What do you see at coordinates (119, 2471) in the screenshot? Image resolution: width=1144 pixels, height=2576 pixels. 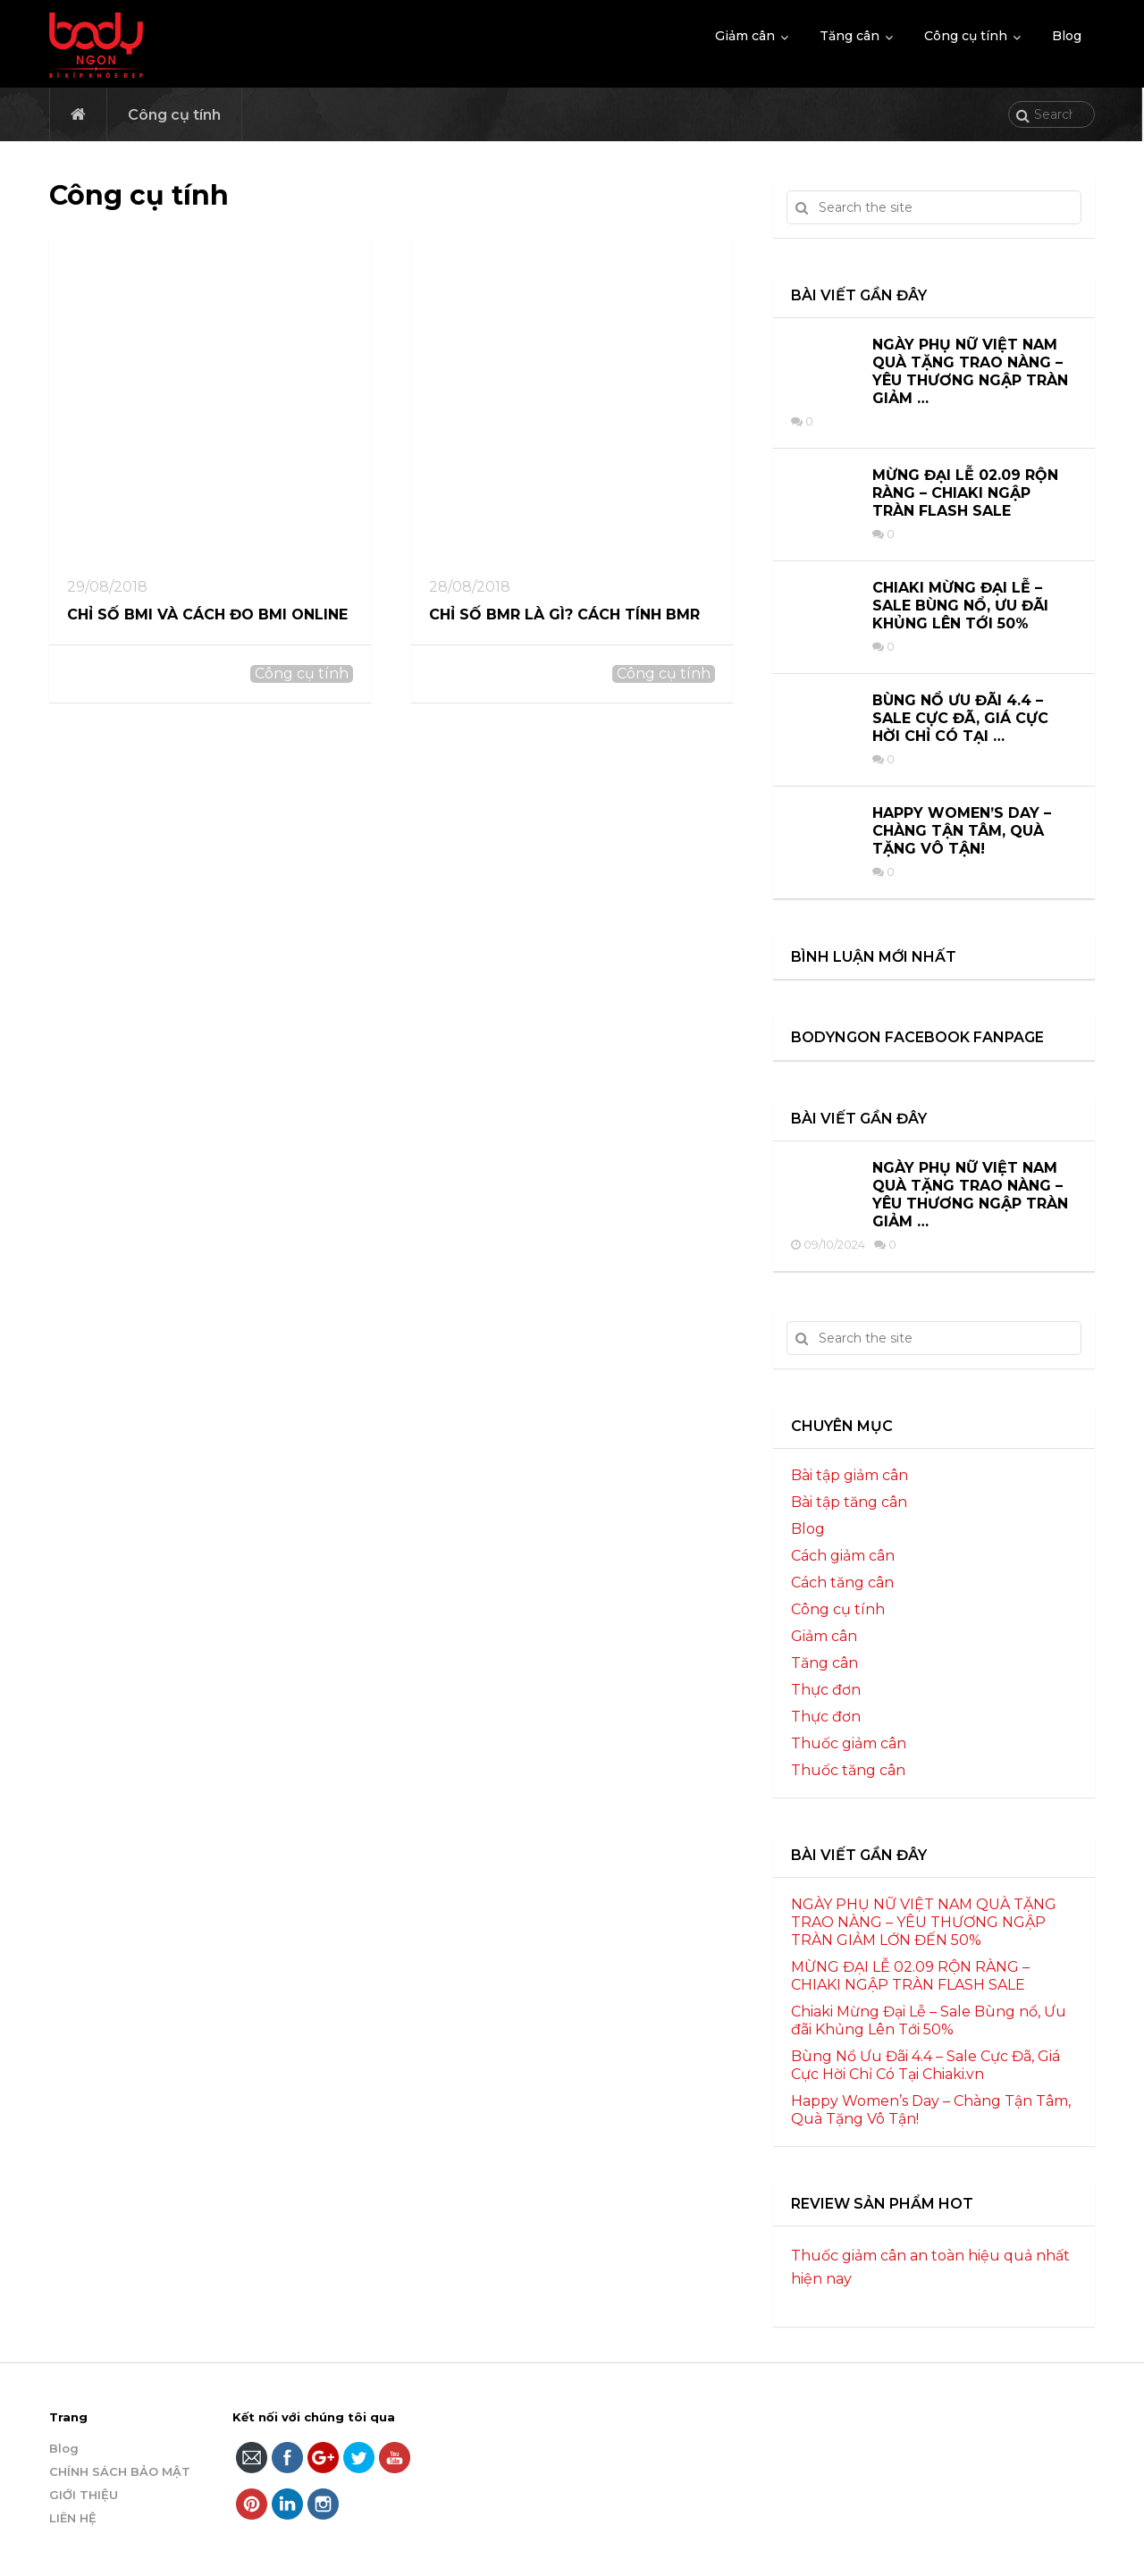 I see `CHÍNH SÁCH BẢO MẬT` at bounding box center [119, 2471].